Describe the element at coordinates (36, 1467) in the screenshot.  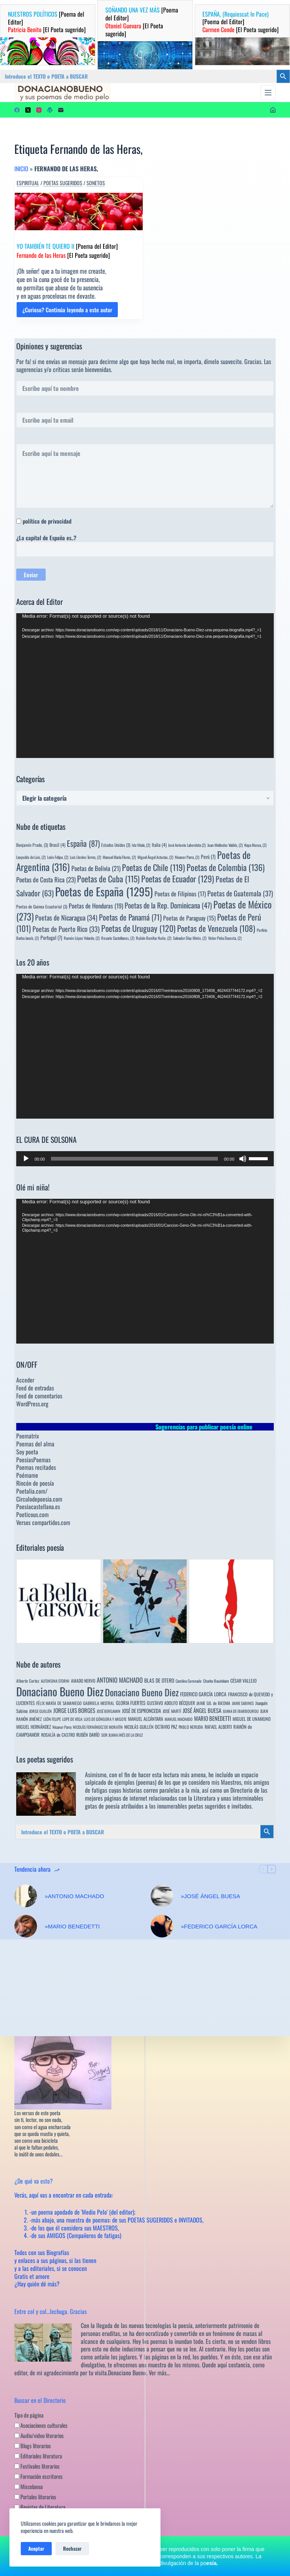
I see `Poemas recitados` at that location.